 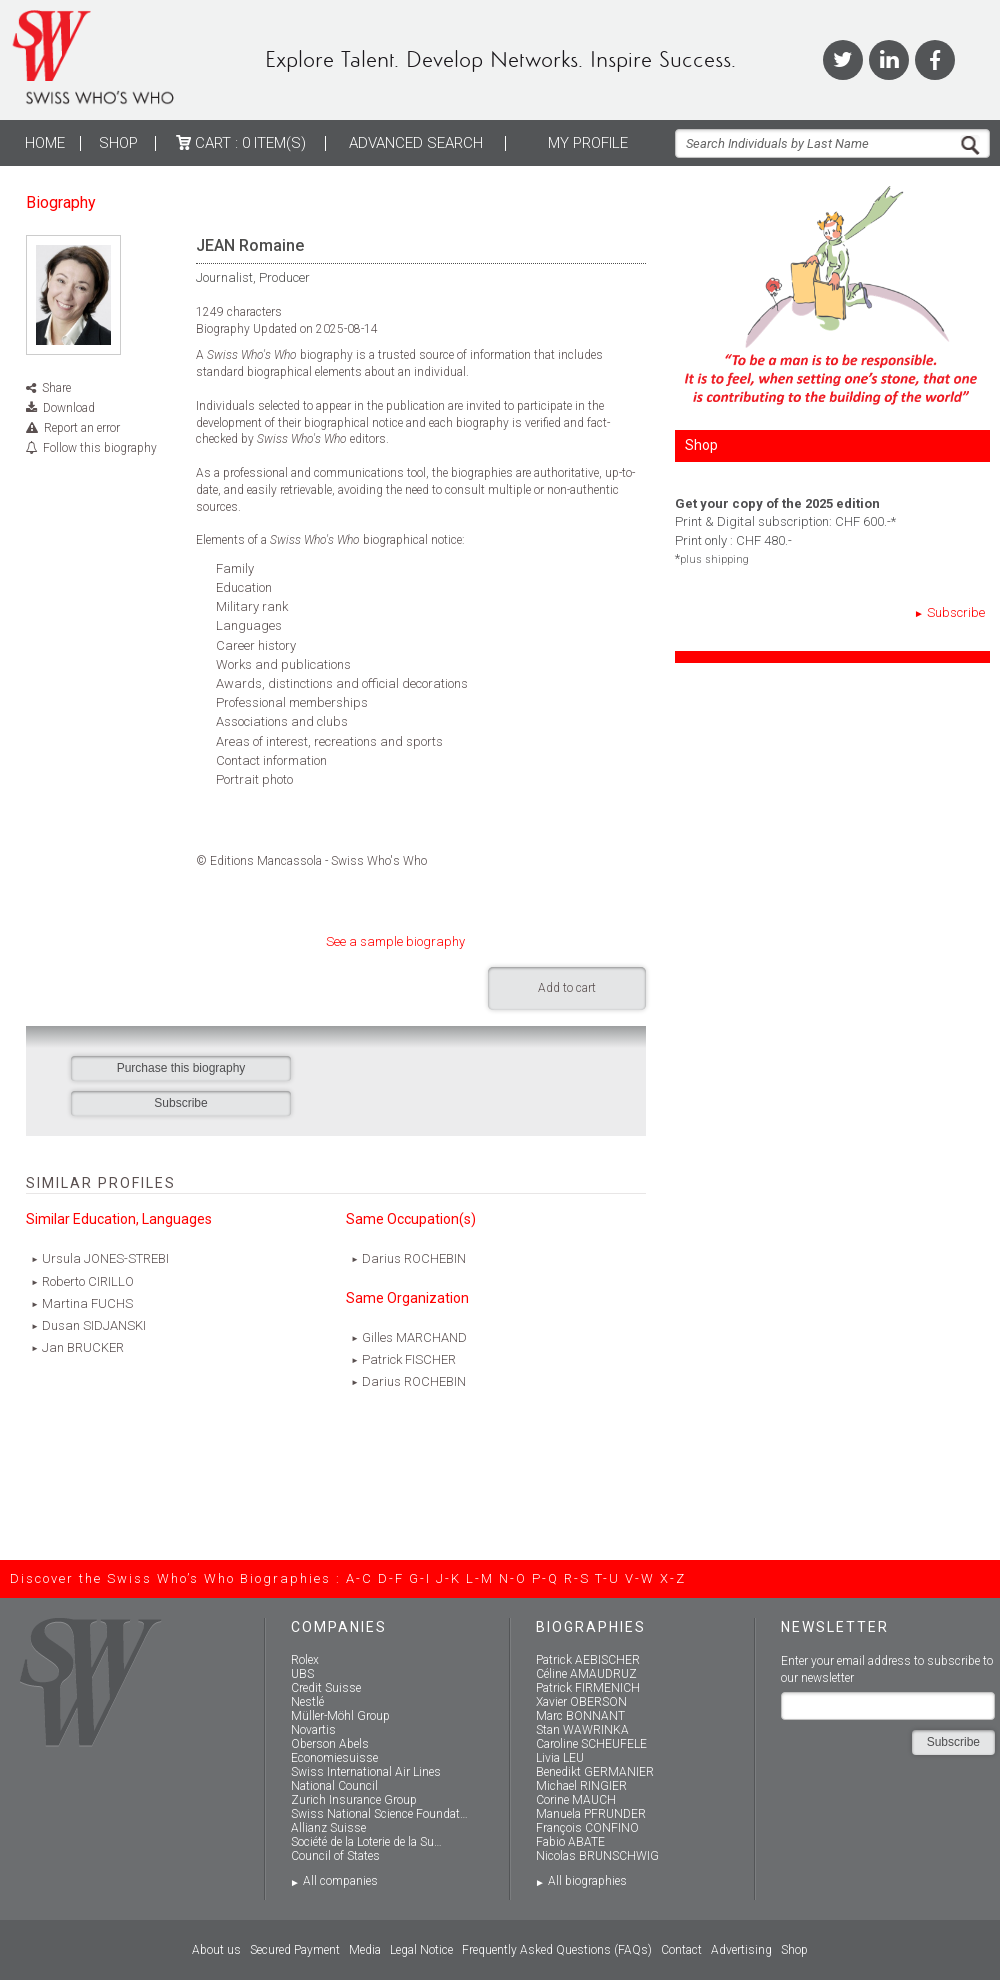 I want to click on Allianz Suisse, so click(x=328, y=1828).